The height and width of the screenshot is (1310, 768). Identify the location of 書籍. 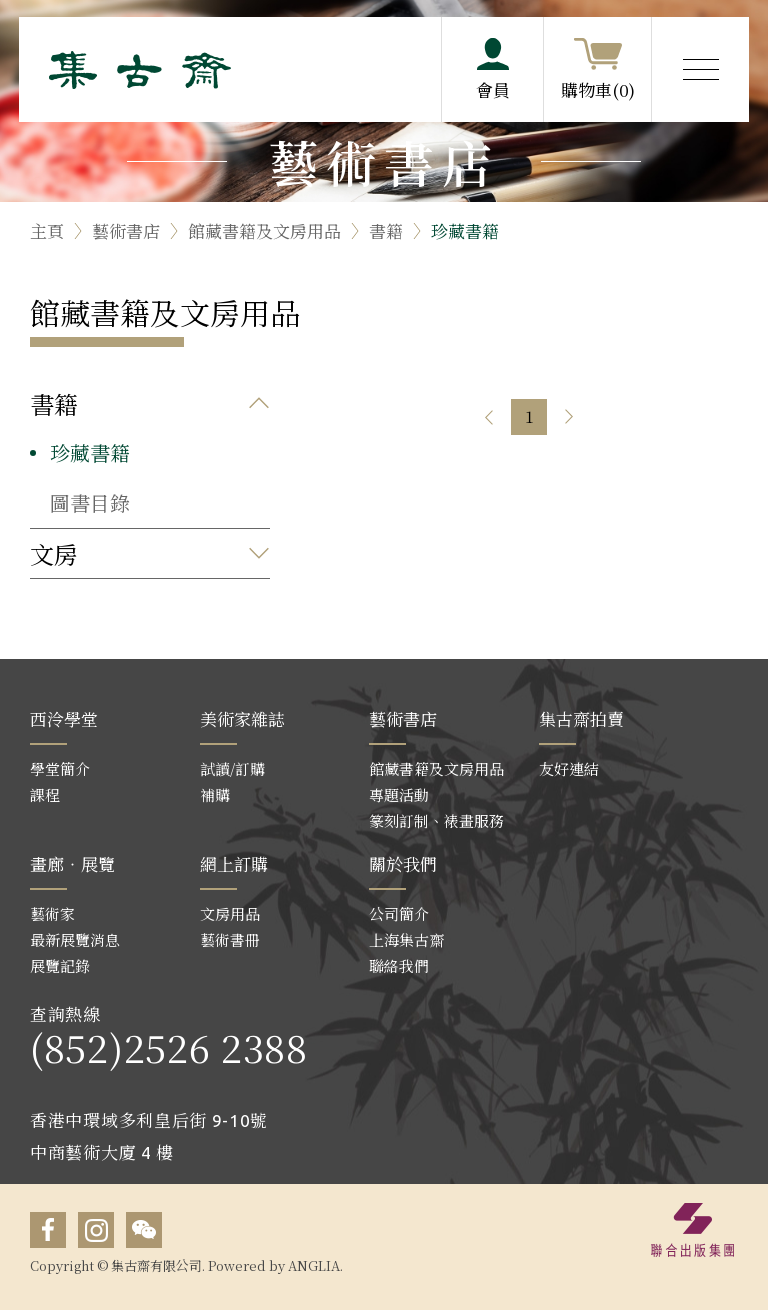
(386, 230).